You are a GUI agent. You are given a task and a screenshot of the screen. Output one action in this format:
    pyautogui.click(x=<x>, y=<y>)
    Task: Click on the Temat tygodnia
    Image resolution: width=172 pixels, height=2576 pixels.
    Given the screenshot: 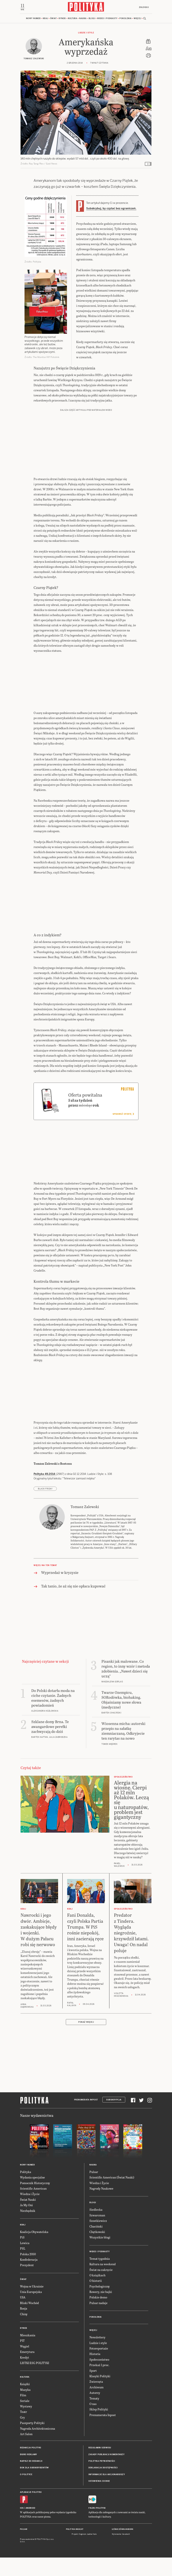 What is the action you would take?
    pyautogui.click(x=99, y=2277)
    